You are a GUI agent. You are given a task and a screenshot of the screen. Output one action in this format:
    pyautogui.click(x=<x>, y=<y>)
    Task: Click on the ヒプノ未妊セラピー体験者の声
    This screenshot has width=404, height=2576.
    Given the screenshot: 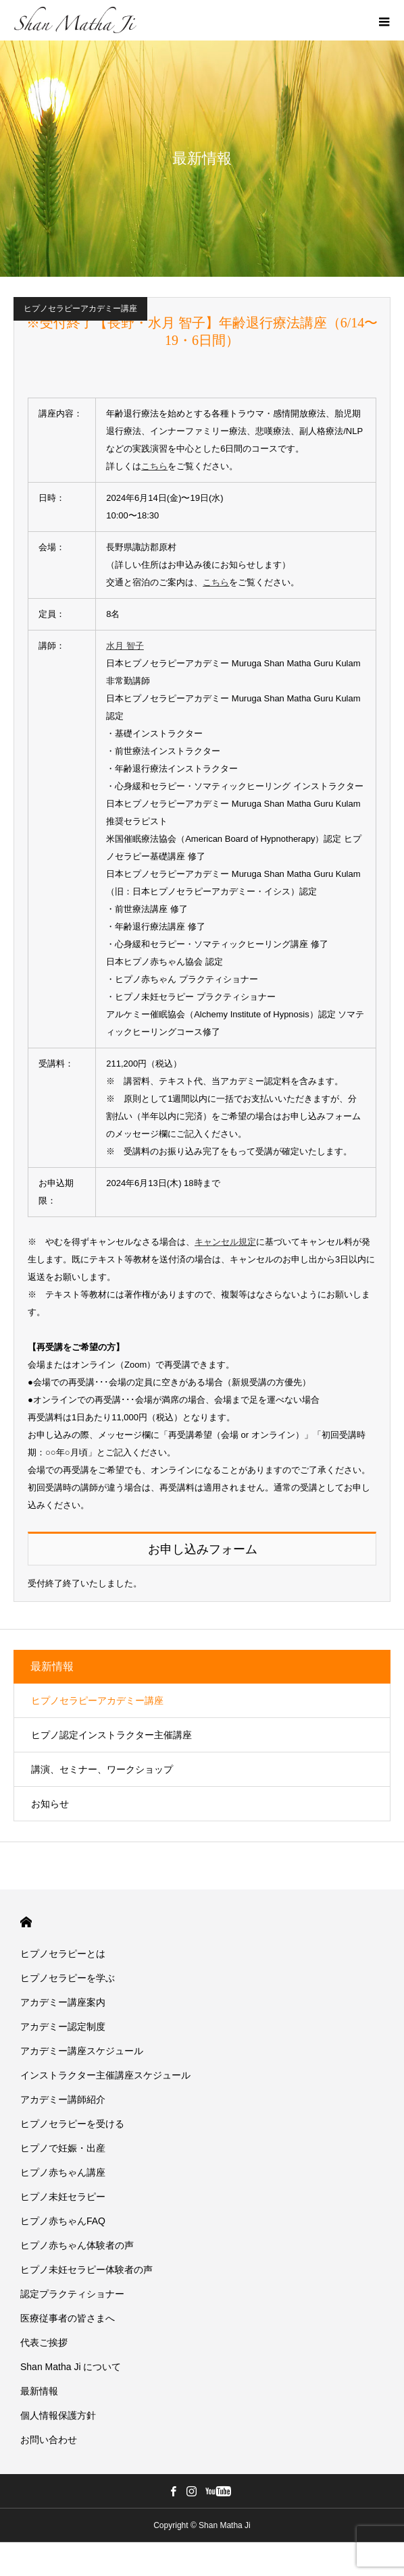 What is the action you would take?
    pyautogui.click(x=86, y=2269)
    